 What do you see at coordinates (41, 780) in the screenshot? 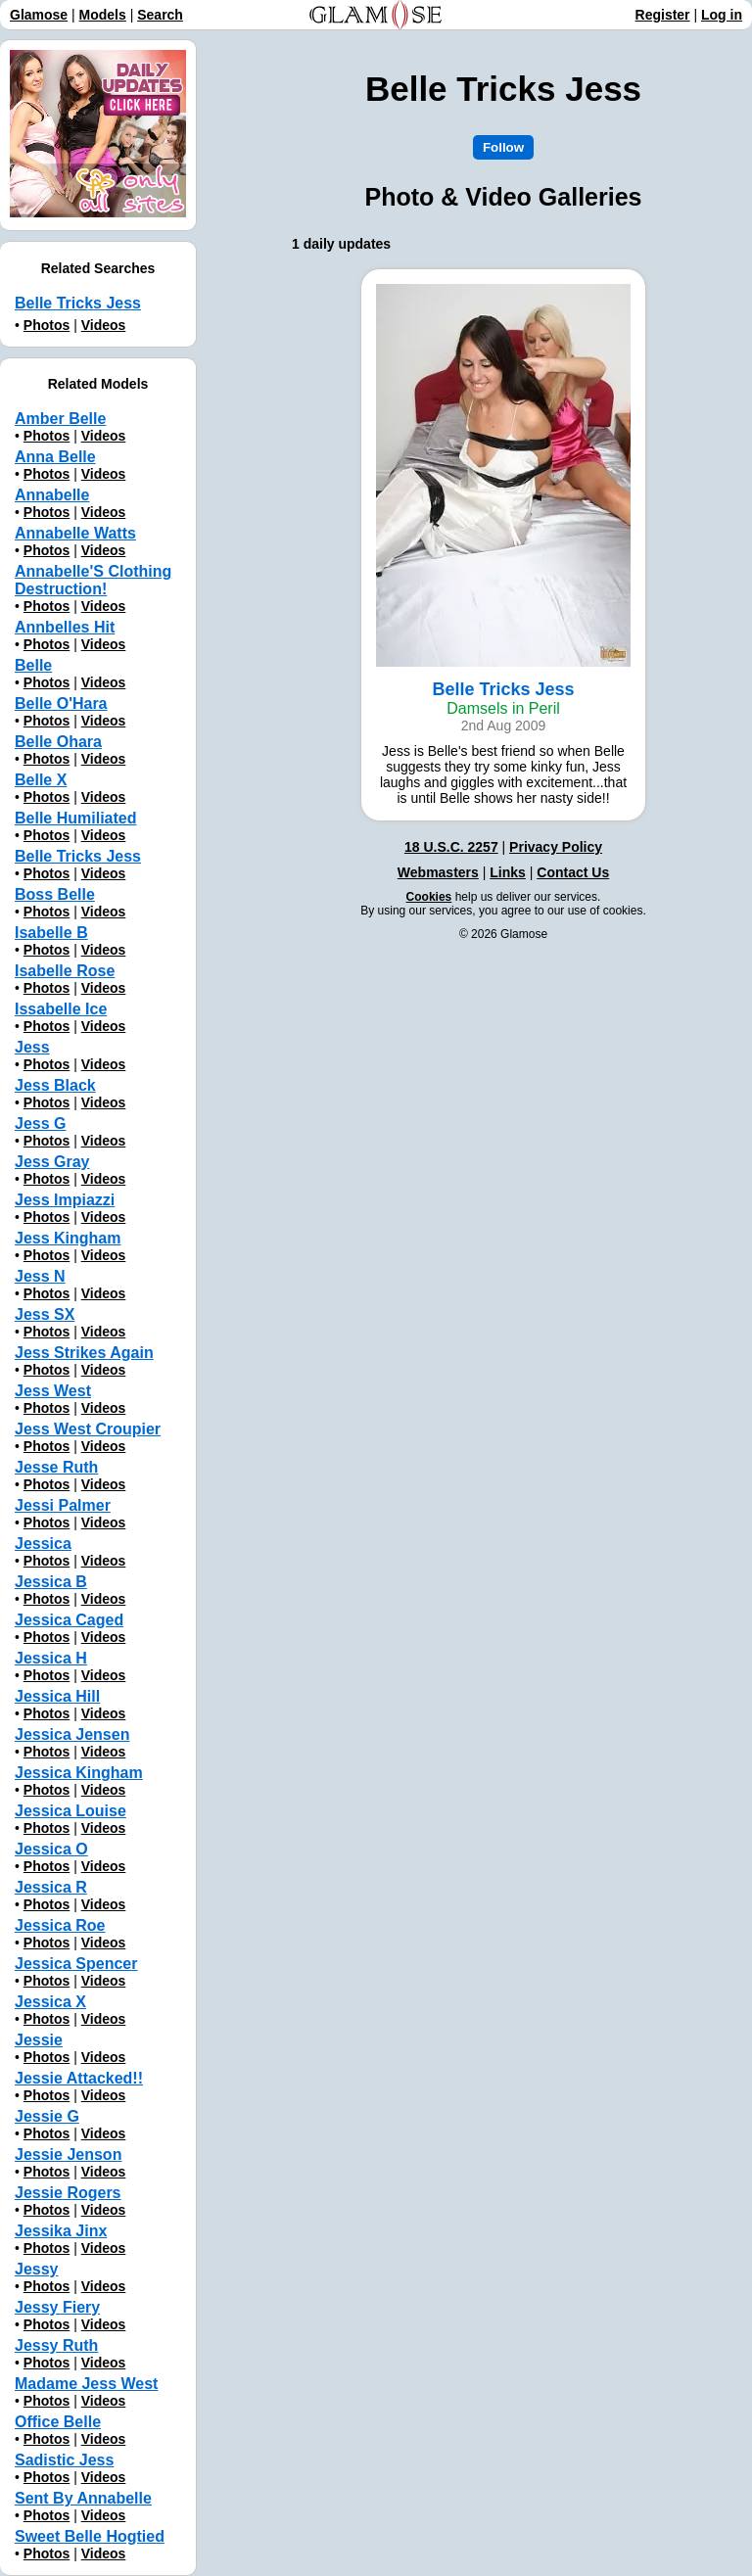
I see `Belle X` at bounding box center [41, 780].